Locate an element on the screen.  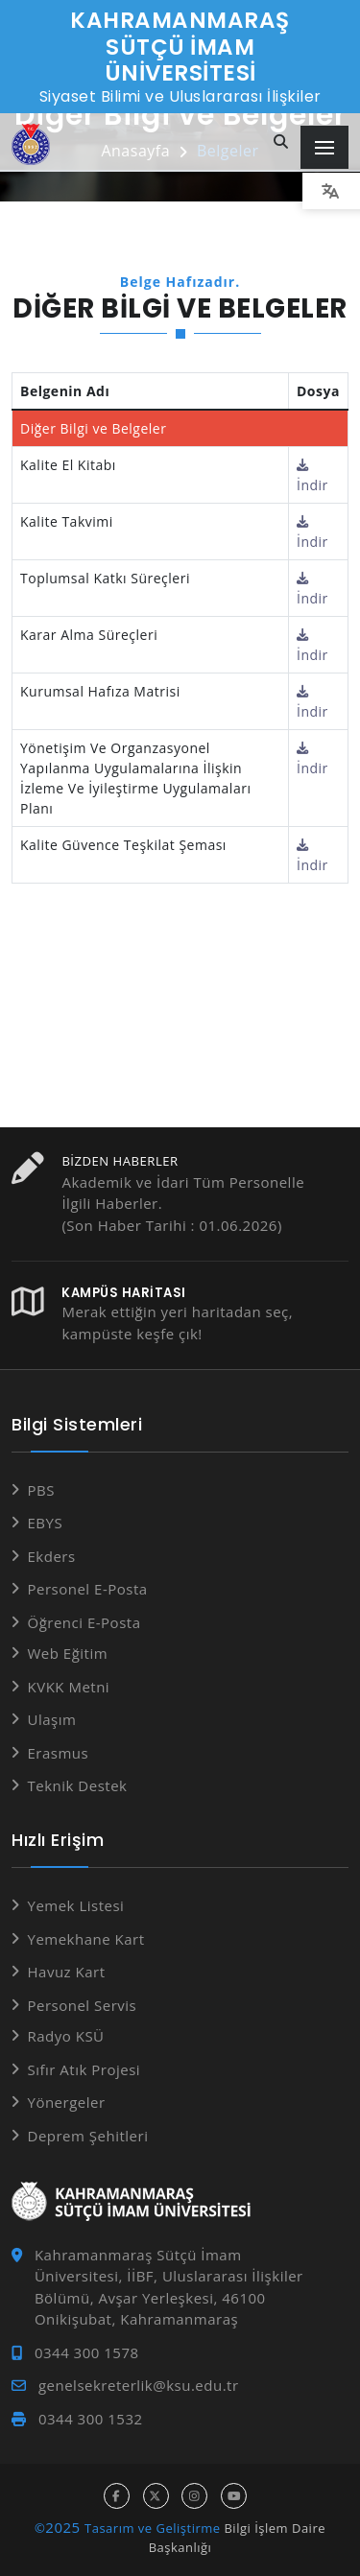
[Anasayfa] is located at coordinates (31, 144).